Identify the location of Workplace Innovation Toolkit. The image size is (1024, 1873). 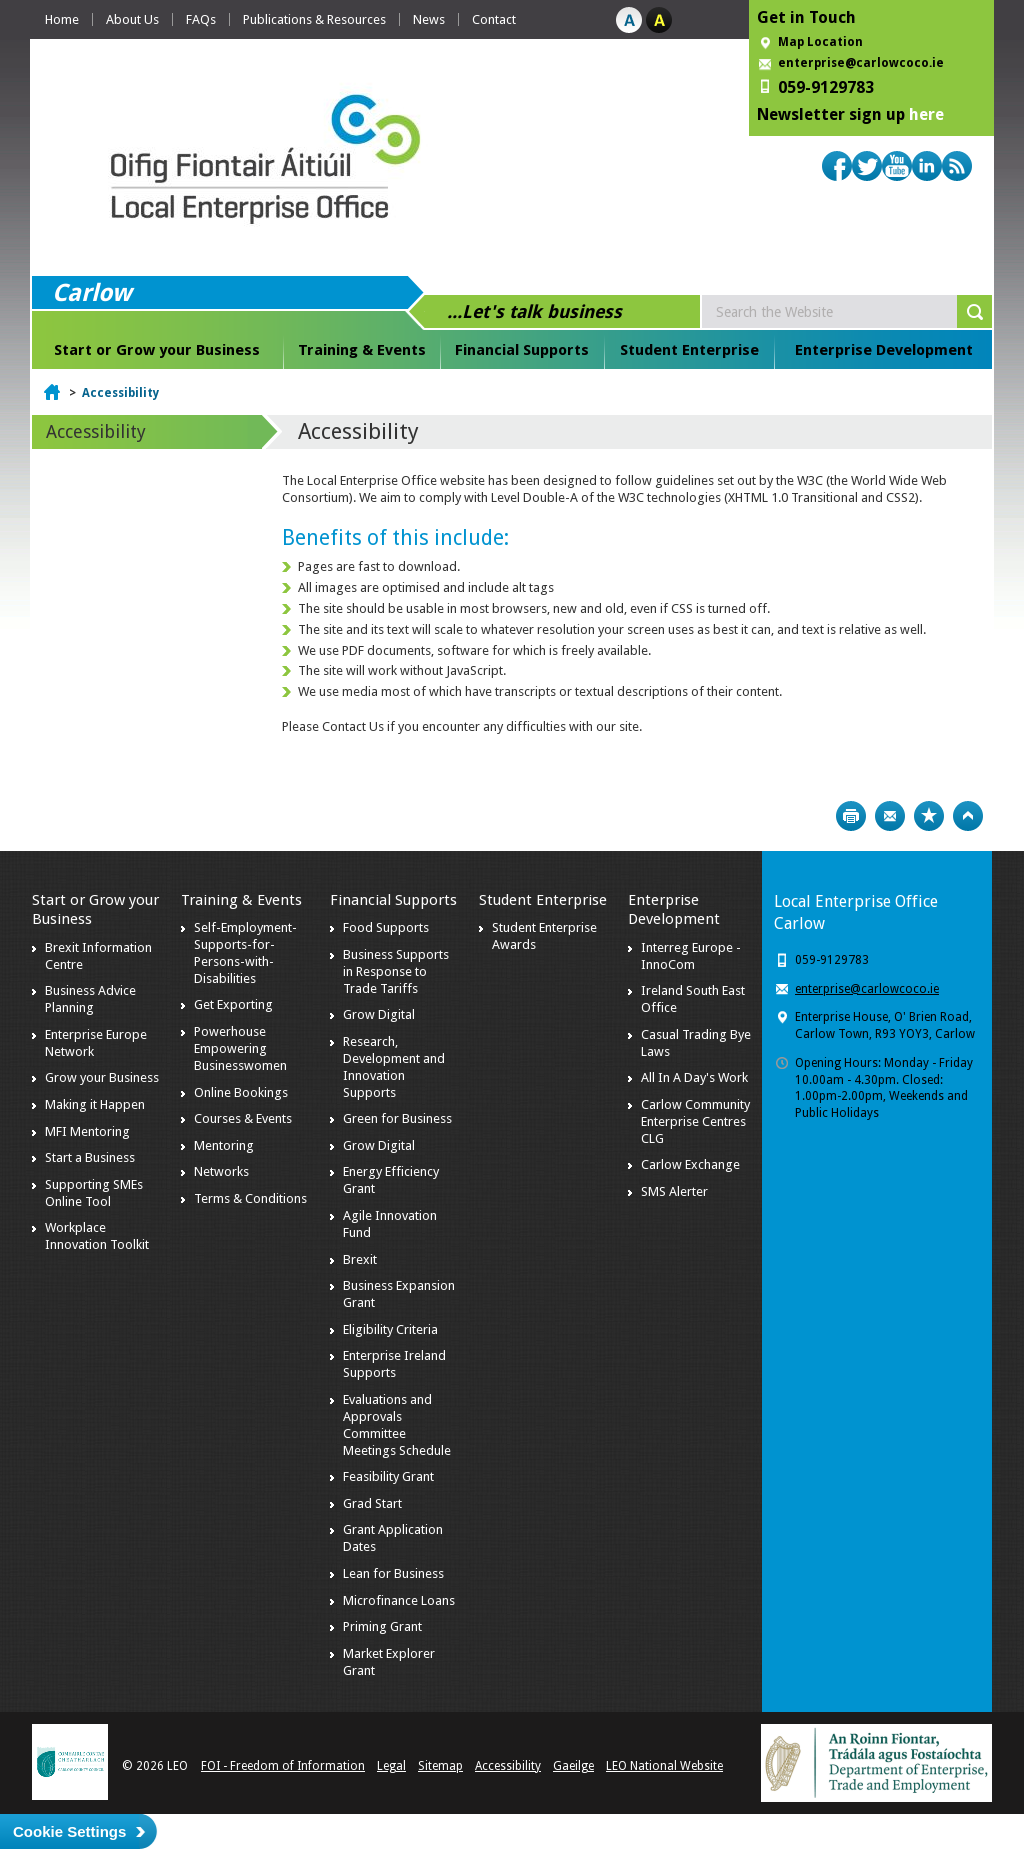
(97, 1236).